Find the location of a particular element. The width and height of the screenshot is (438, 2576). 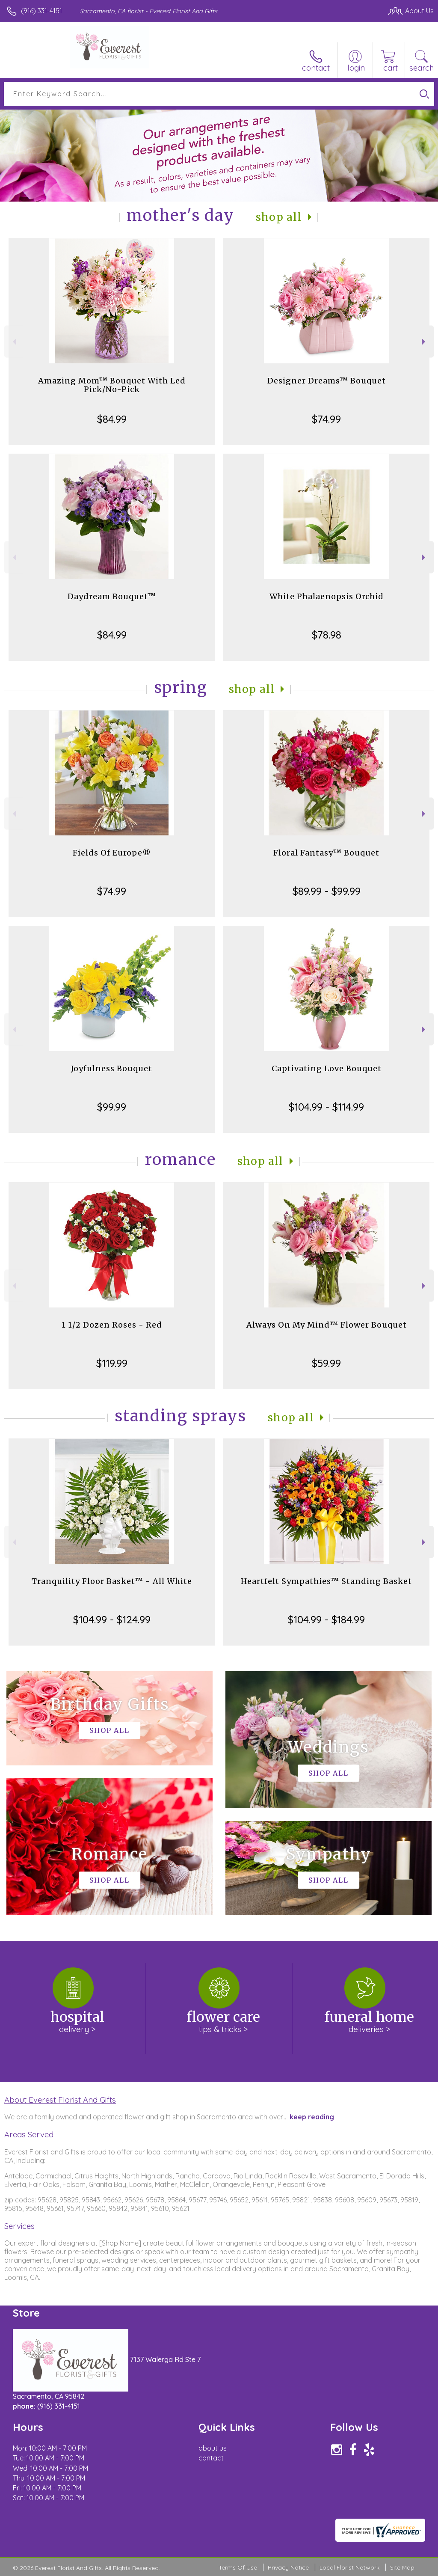

(916) 331-4151 is located at coordinates (41, 10).